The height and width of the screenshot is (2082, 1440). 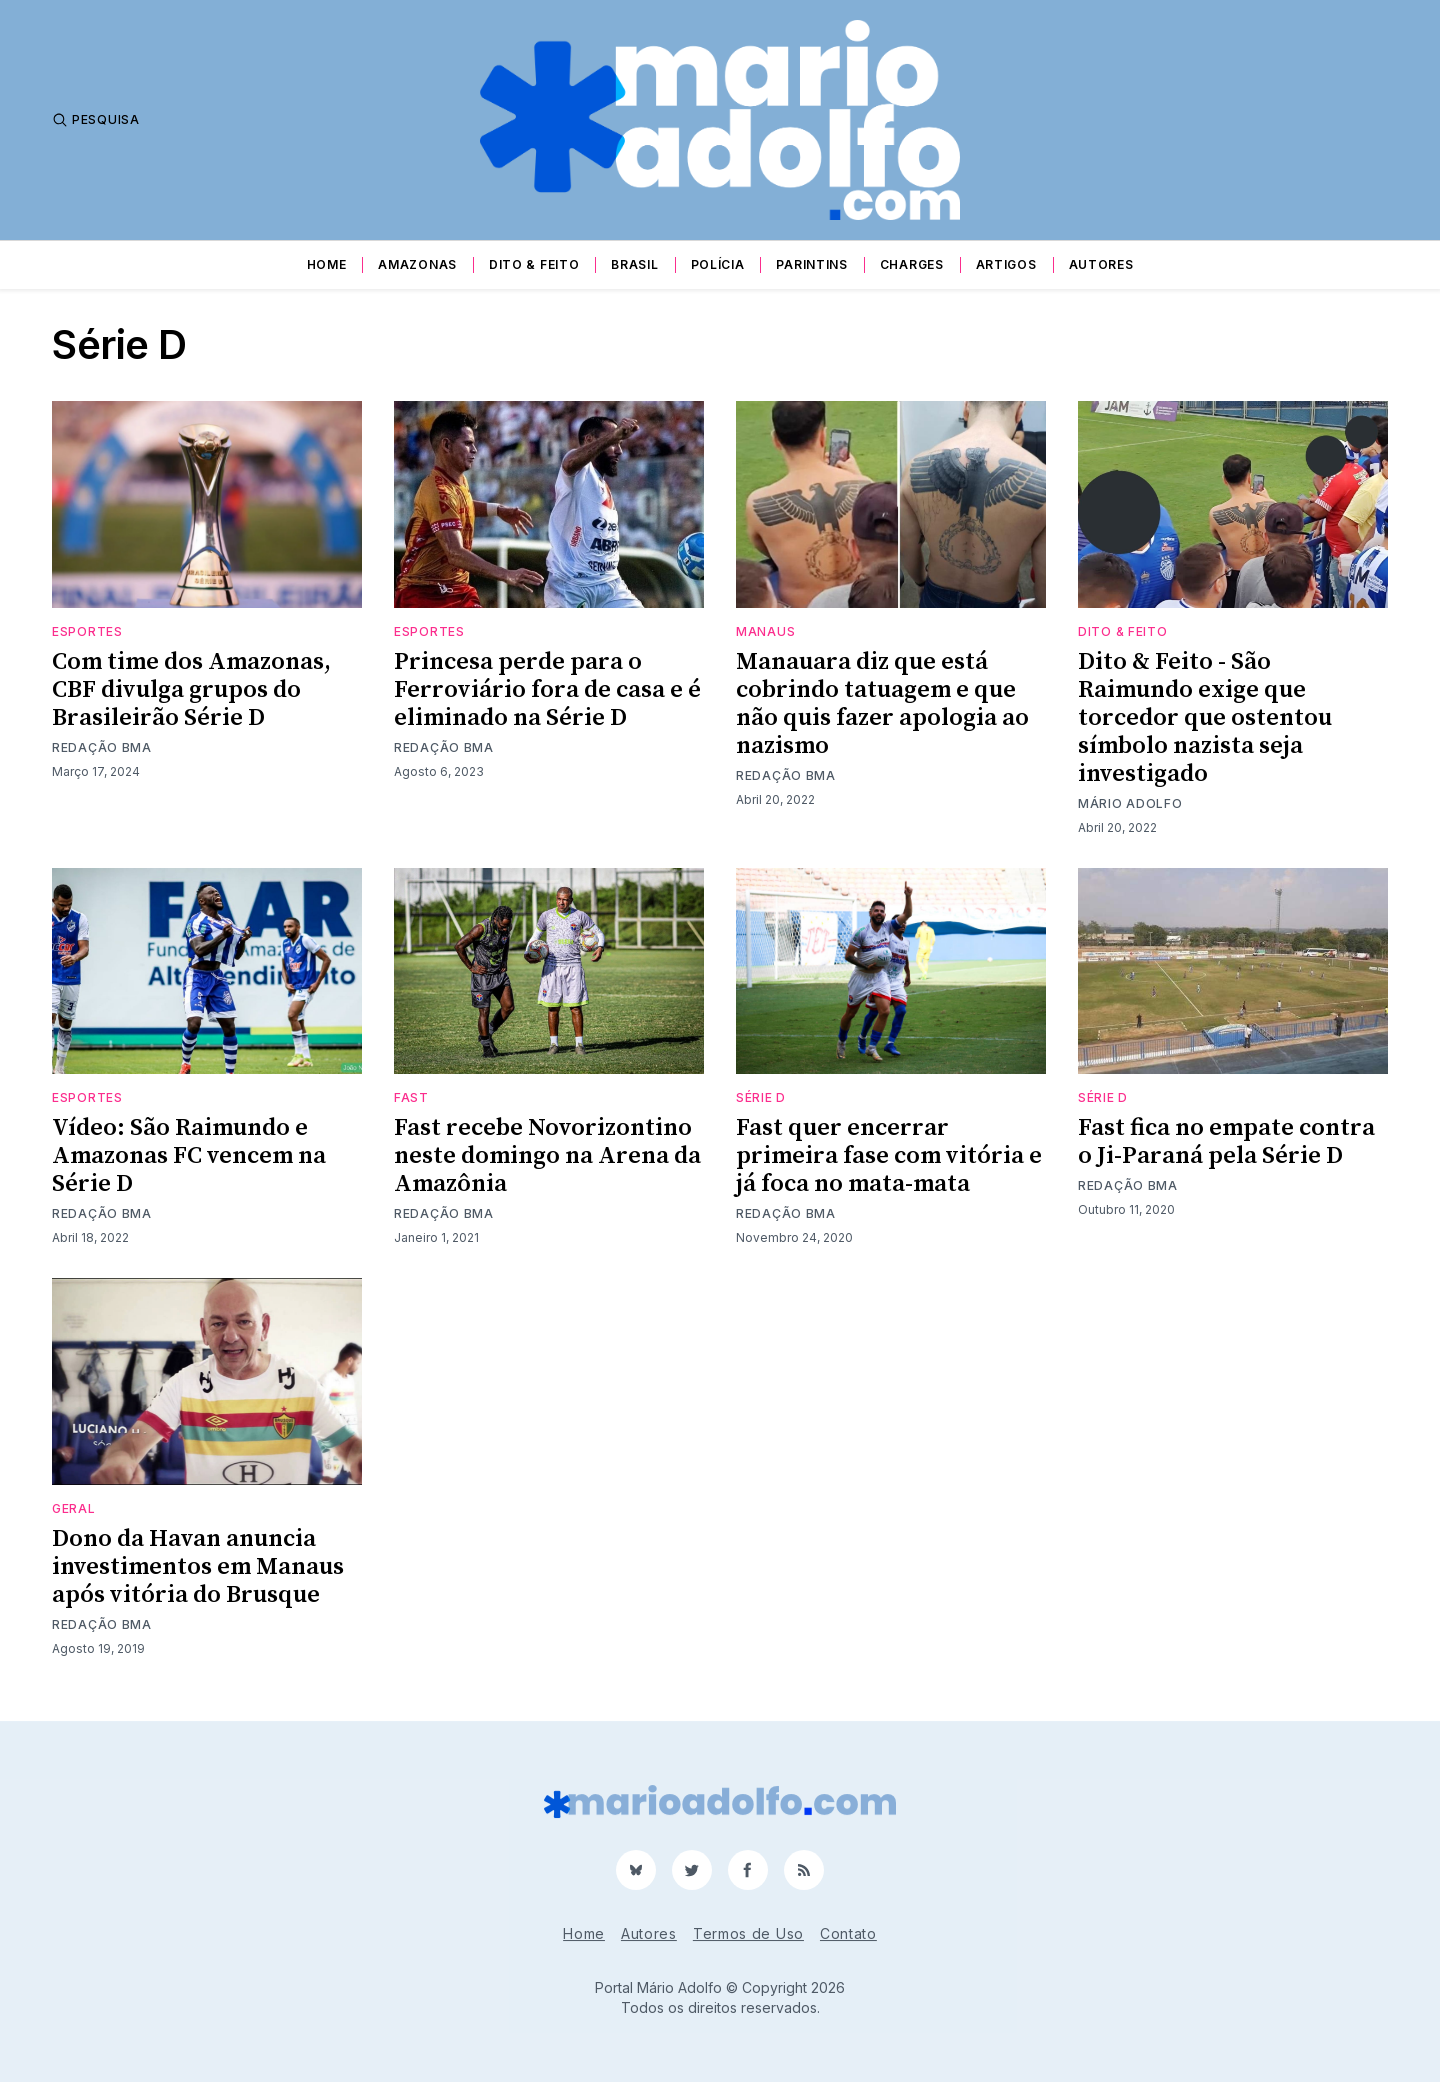 What do you see at coordinates (74, 1508) in the screenshot?
I see `Geral` at bounding box center [74, 1508].